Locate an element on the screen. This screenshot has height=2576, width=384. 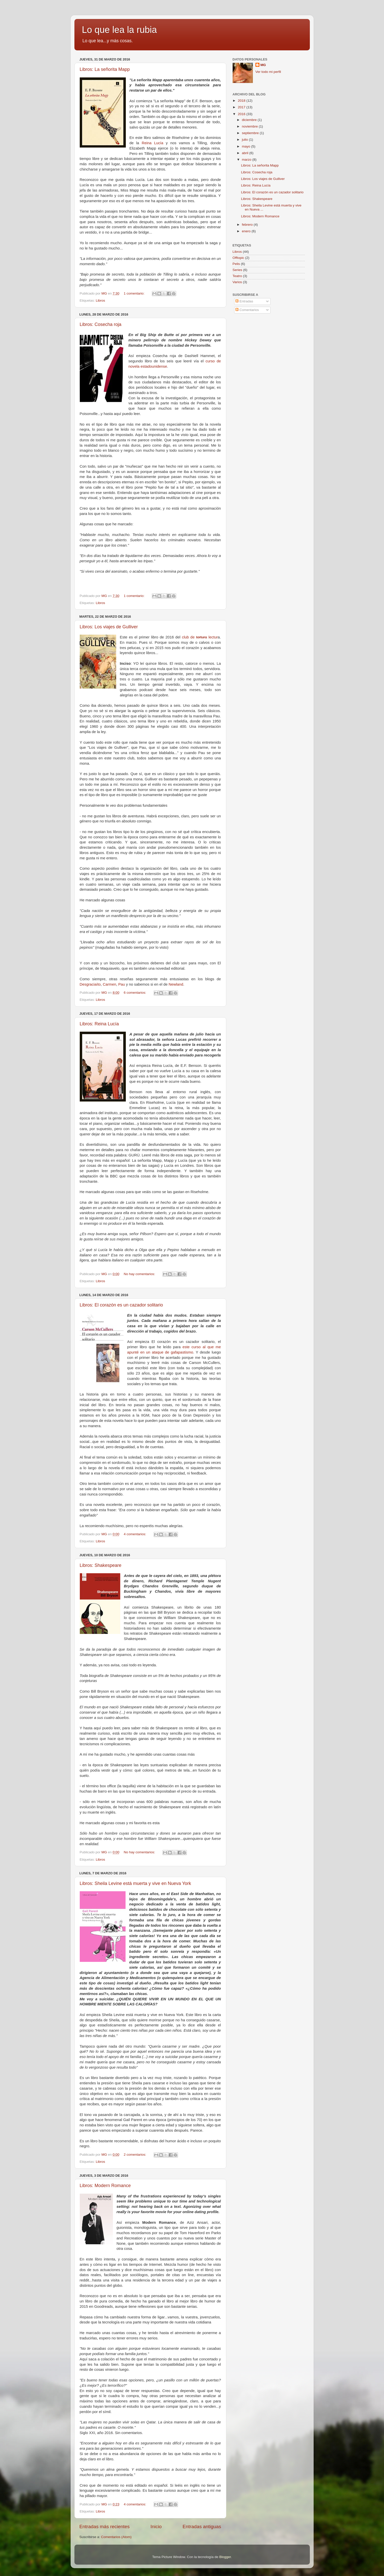
Entradas más recientes is located at coordinates (104, 2526).